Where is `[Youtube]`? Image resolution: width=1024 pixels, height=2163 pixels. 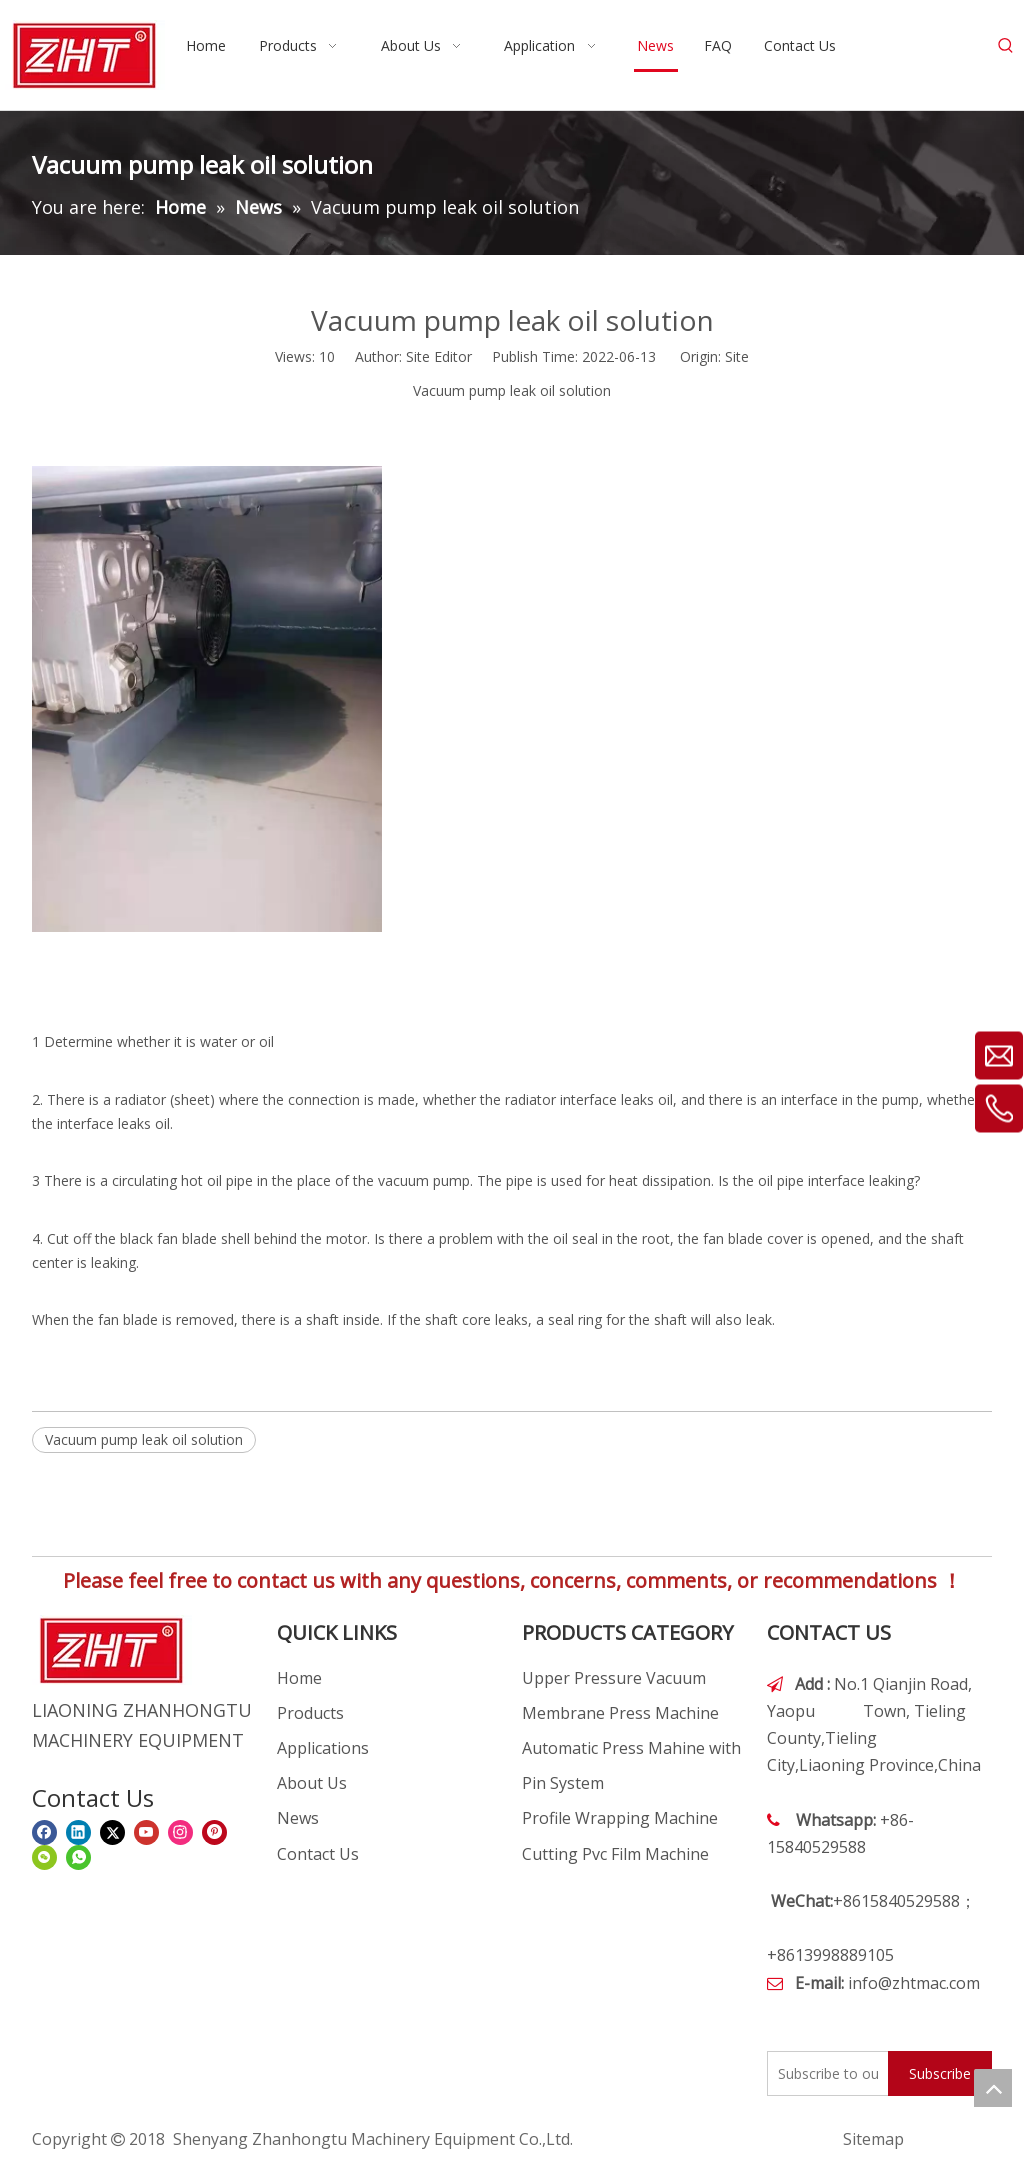
[Youtube] is located at coordinates (146, 1832).